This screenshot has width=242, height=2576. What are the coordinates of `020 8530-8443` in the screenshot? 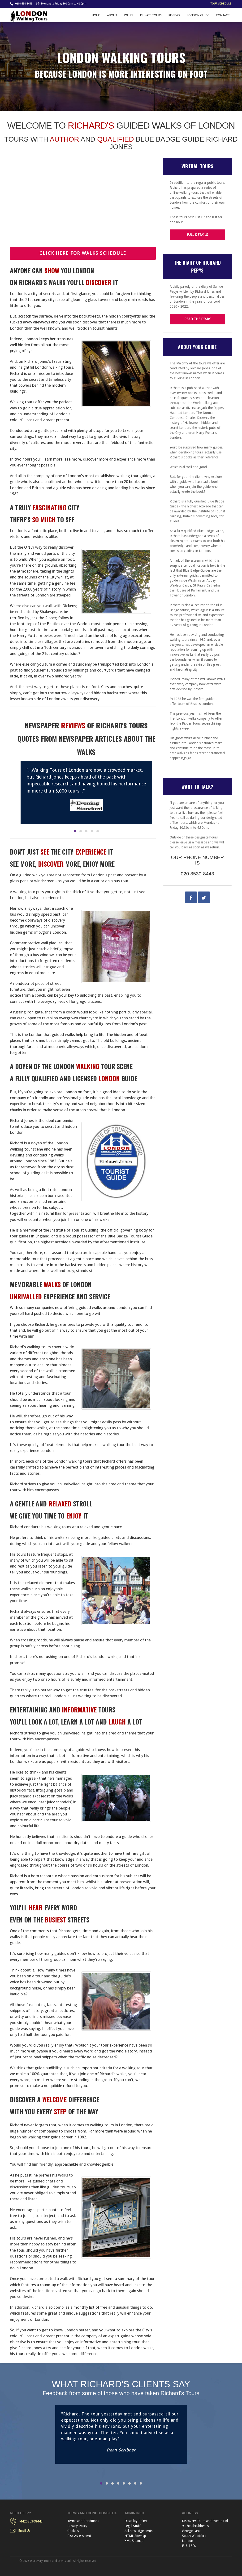 It's located at (23, 3).